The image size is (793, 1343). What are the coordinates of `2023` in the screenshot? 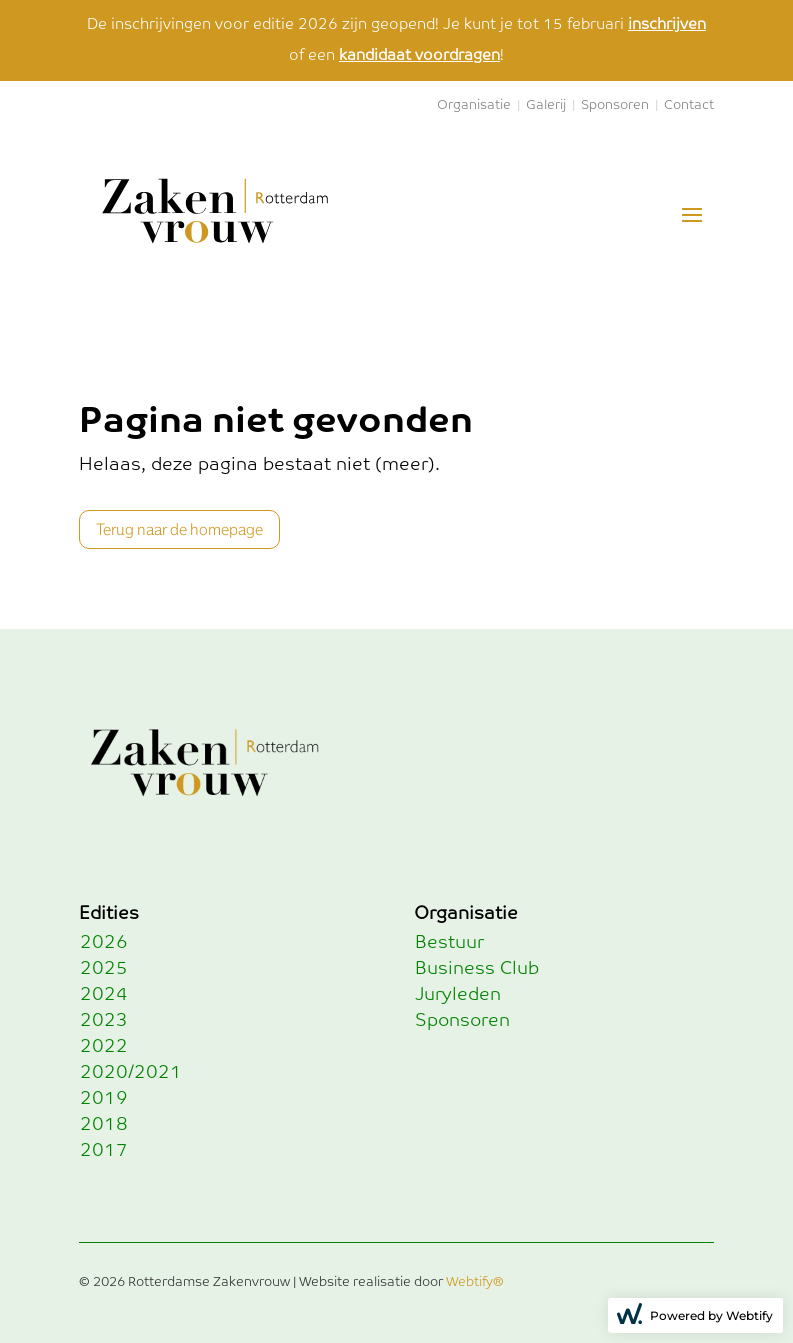 It's located at (104, 1021).